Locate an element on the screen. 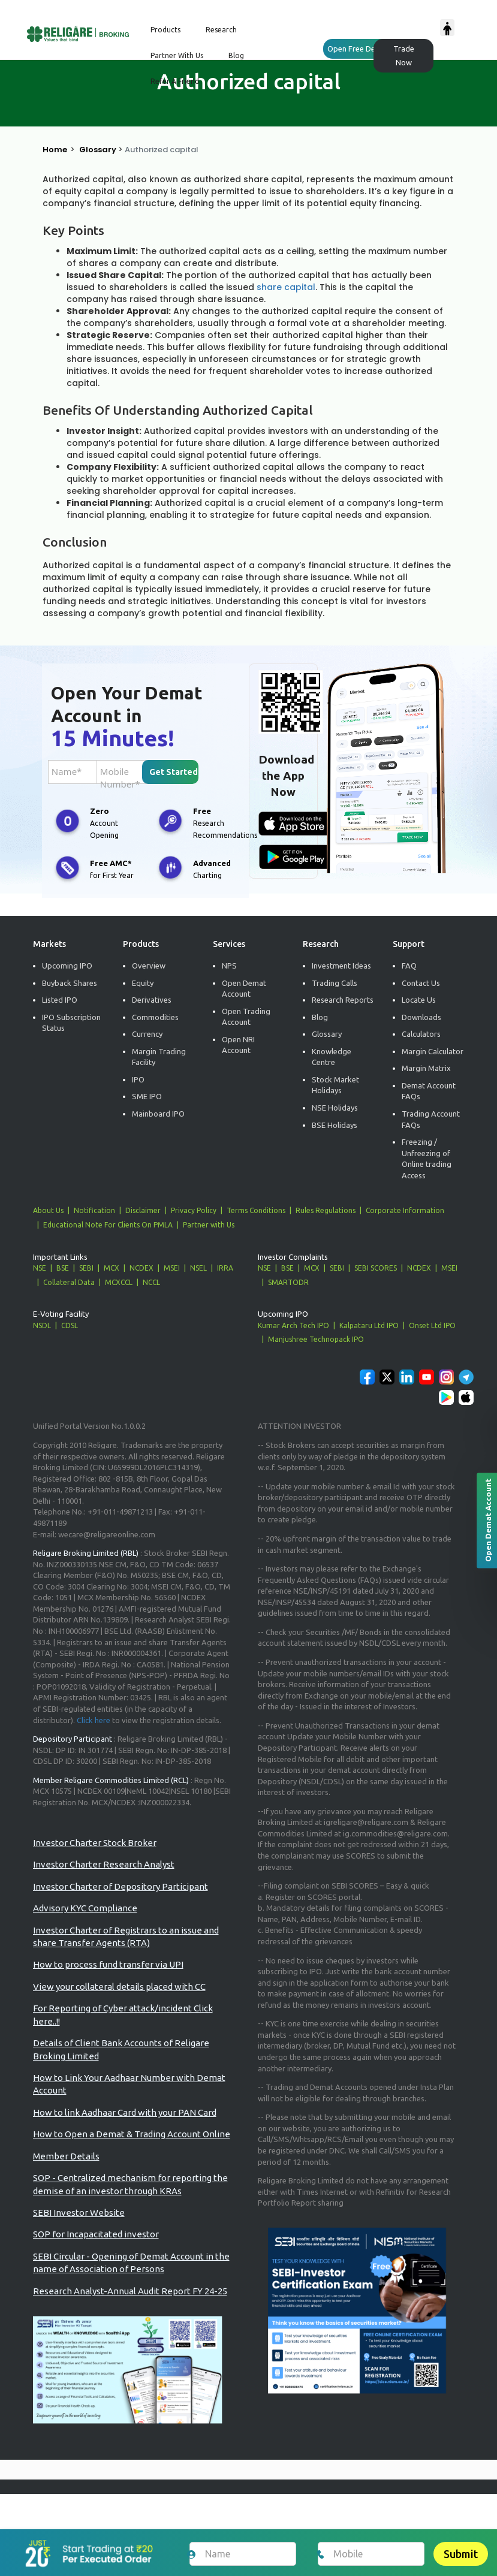 This screenshot has width=497, height=2576. Research Analyst-Annual Audit Report FY 24-25 is located at coordinates (130, 2291).